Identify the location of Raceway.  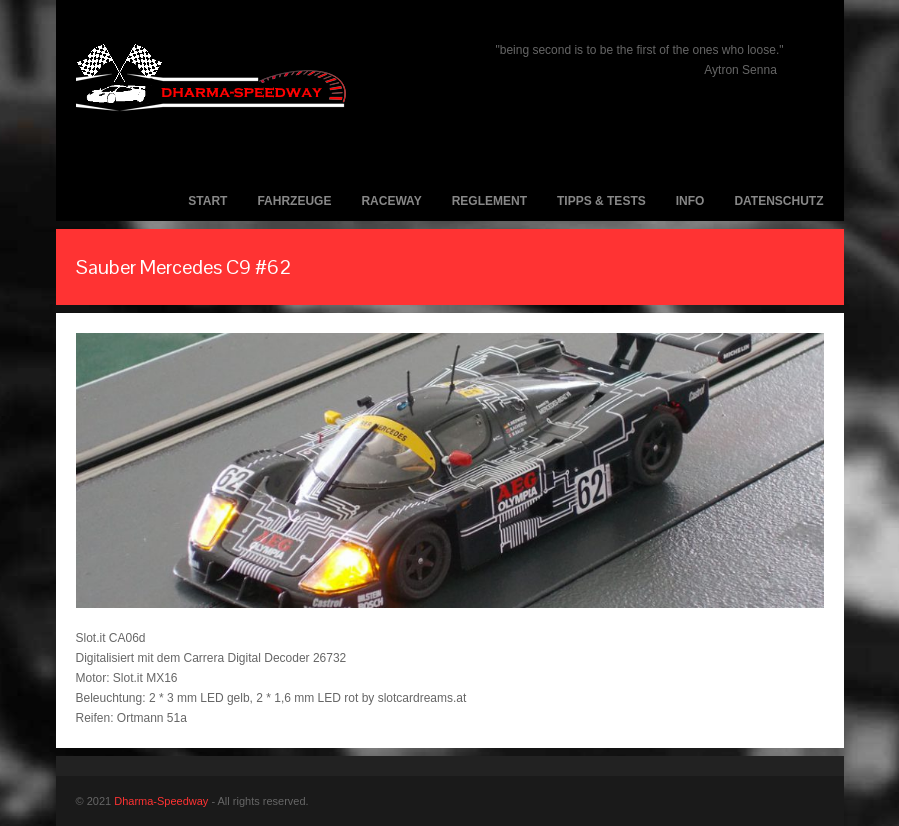
(391, 201).